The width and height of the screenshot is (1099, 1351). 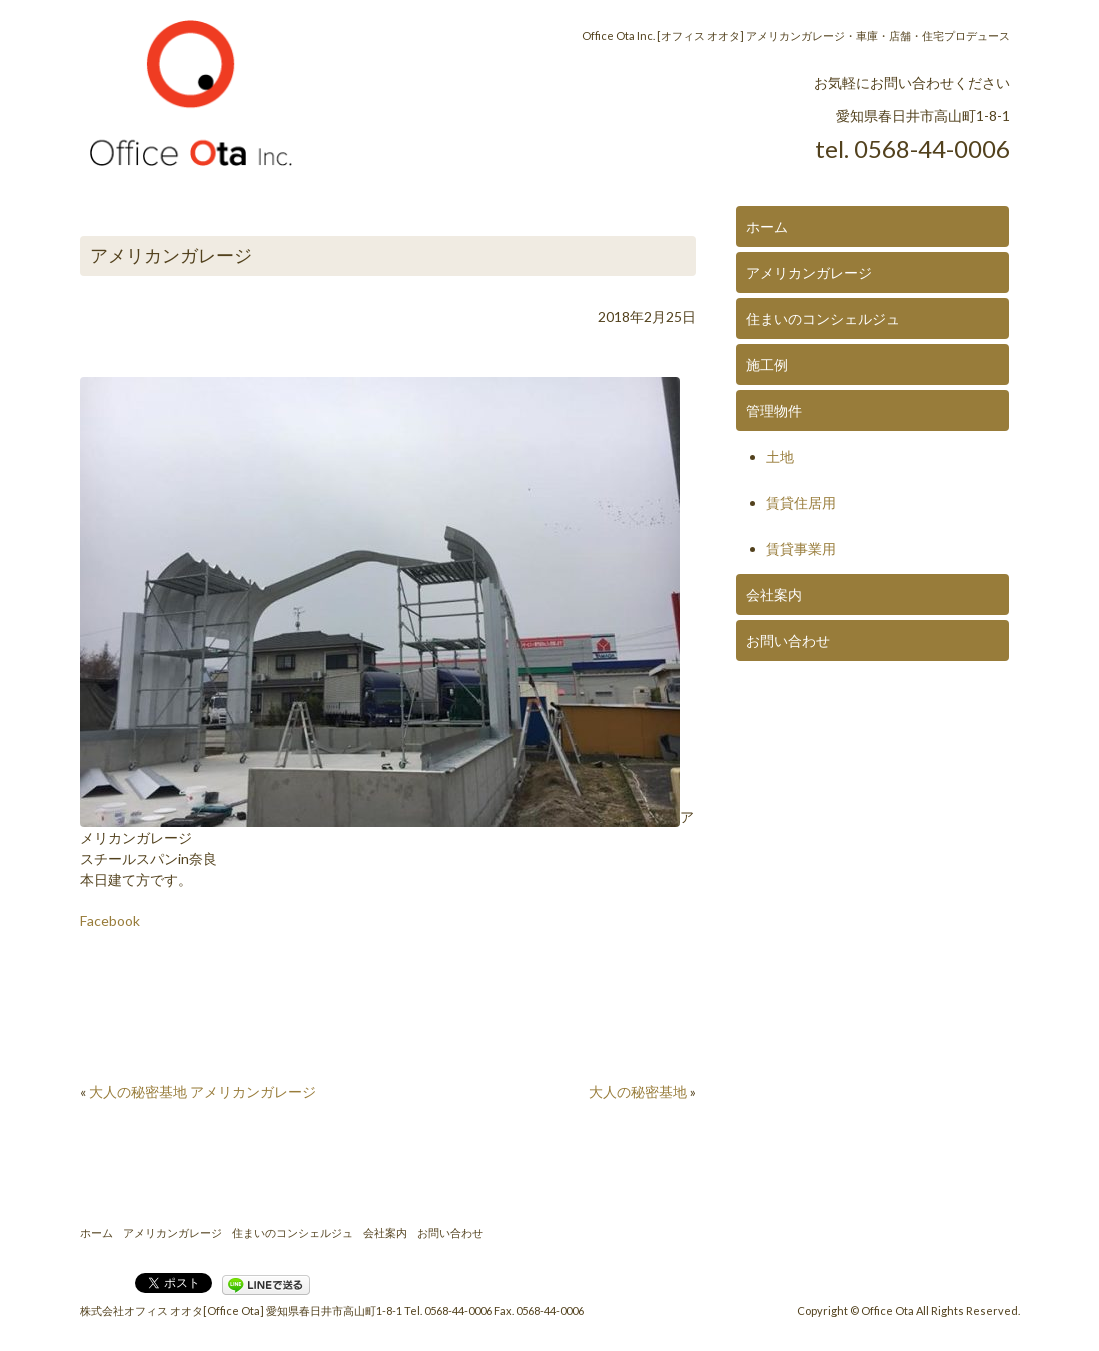 I want to click on お問い合わせ, so click(x=788, y=640).